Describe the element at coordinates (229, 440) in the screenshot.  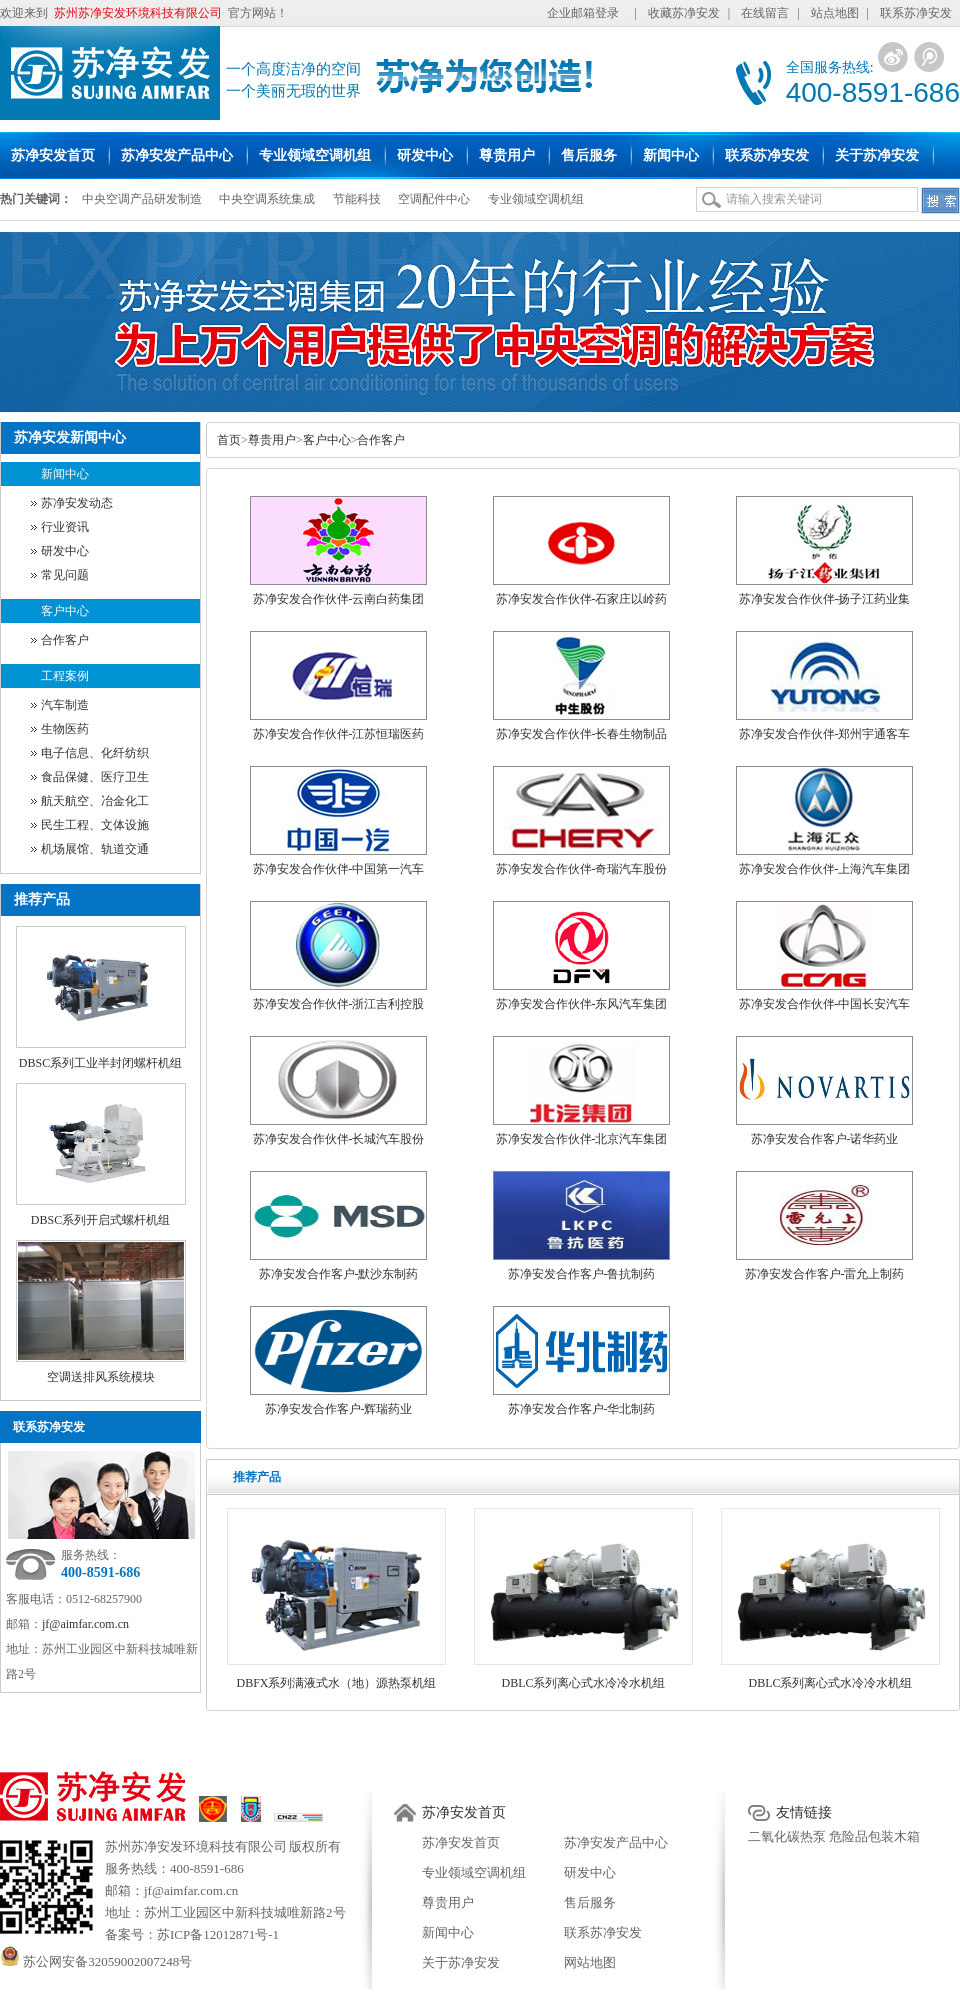
I see `首页` at that location.